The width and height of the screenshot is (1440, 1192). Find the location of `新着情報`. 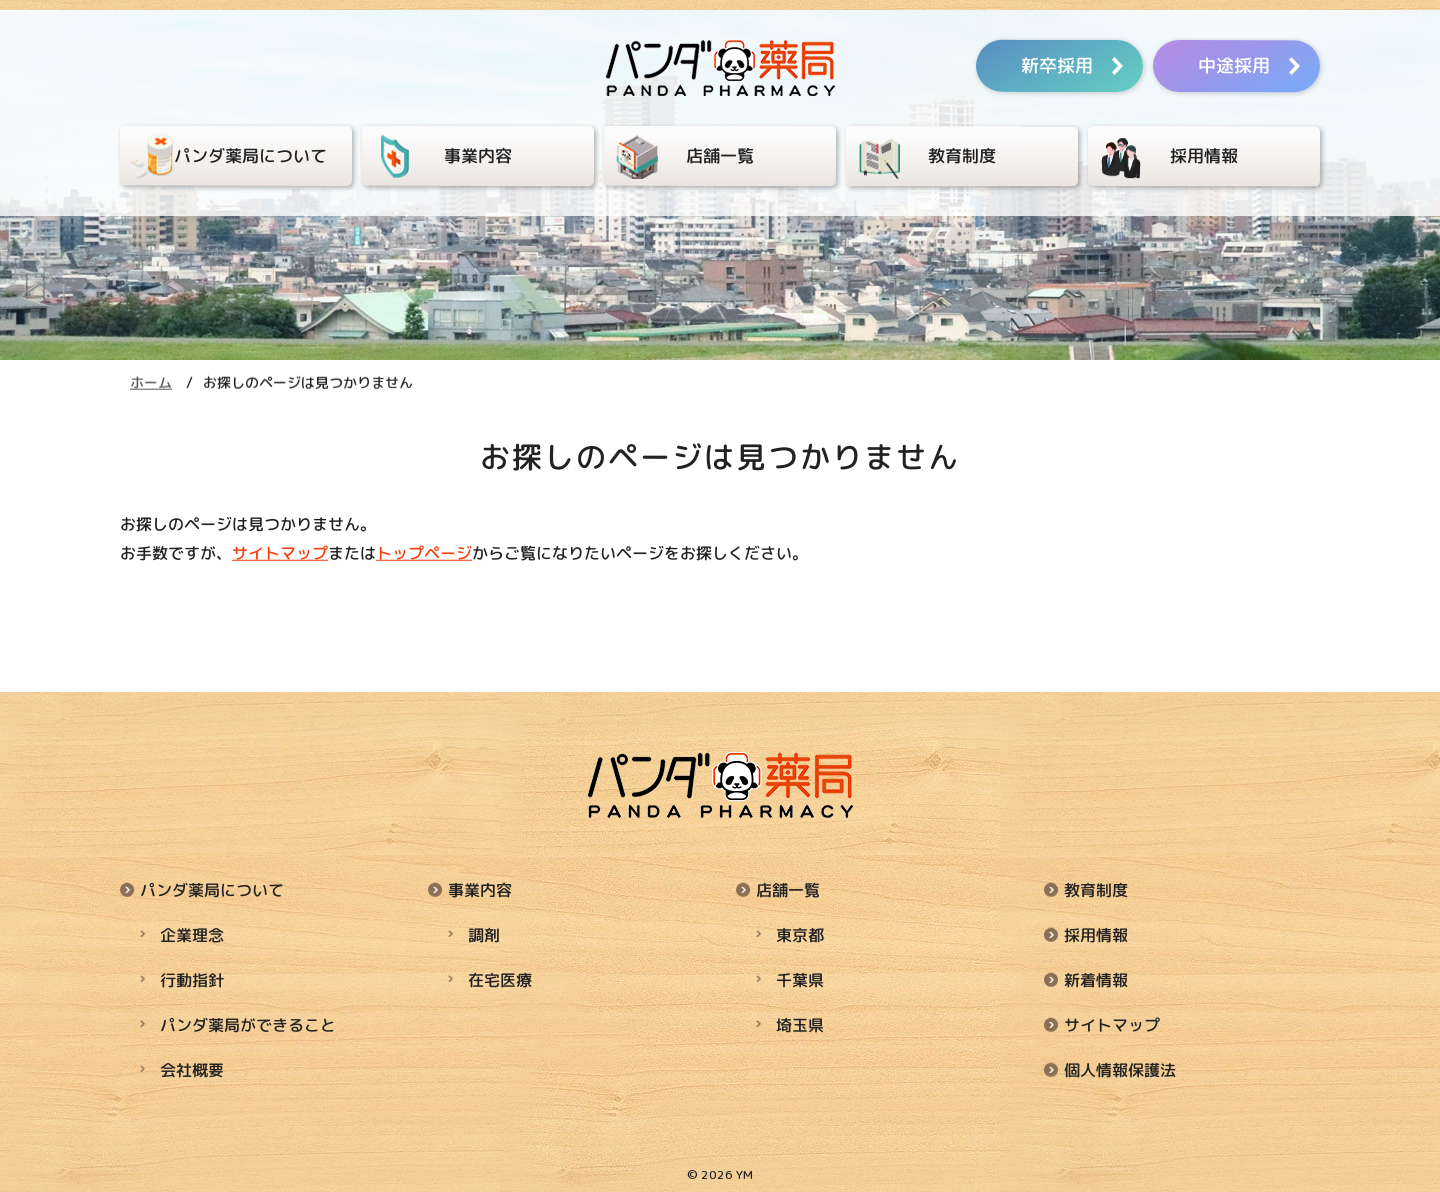

新着情報 is located at coordinates (1096, 977).